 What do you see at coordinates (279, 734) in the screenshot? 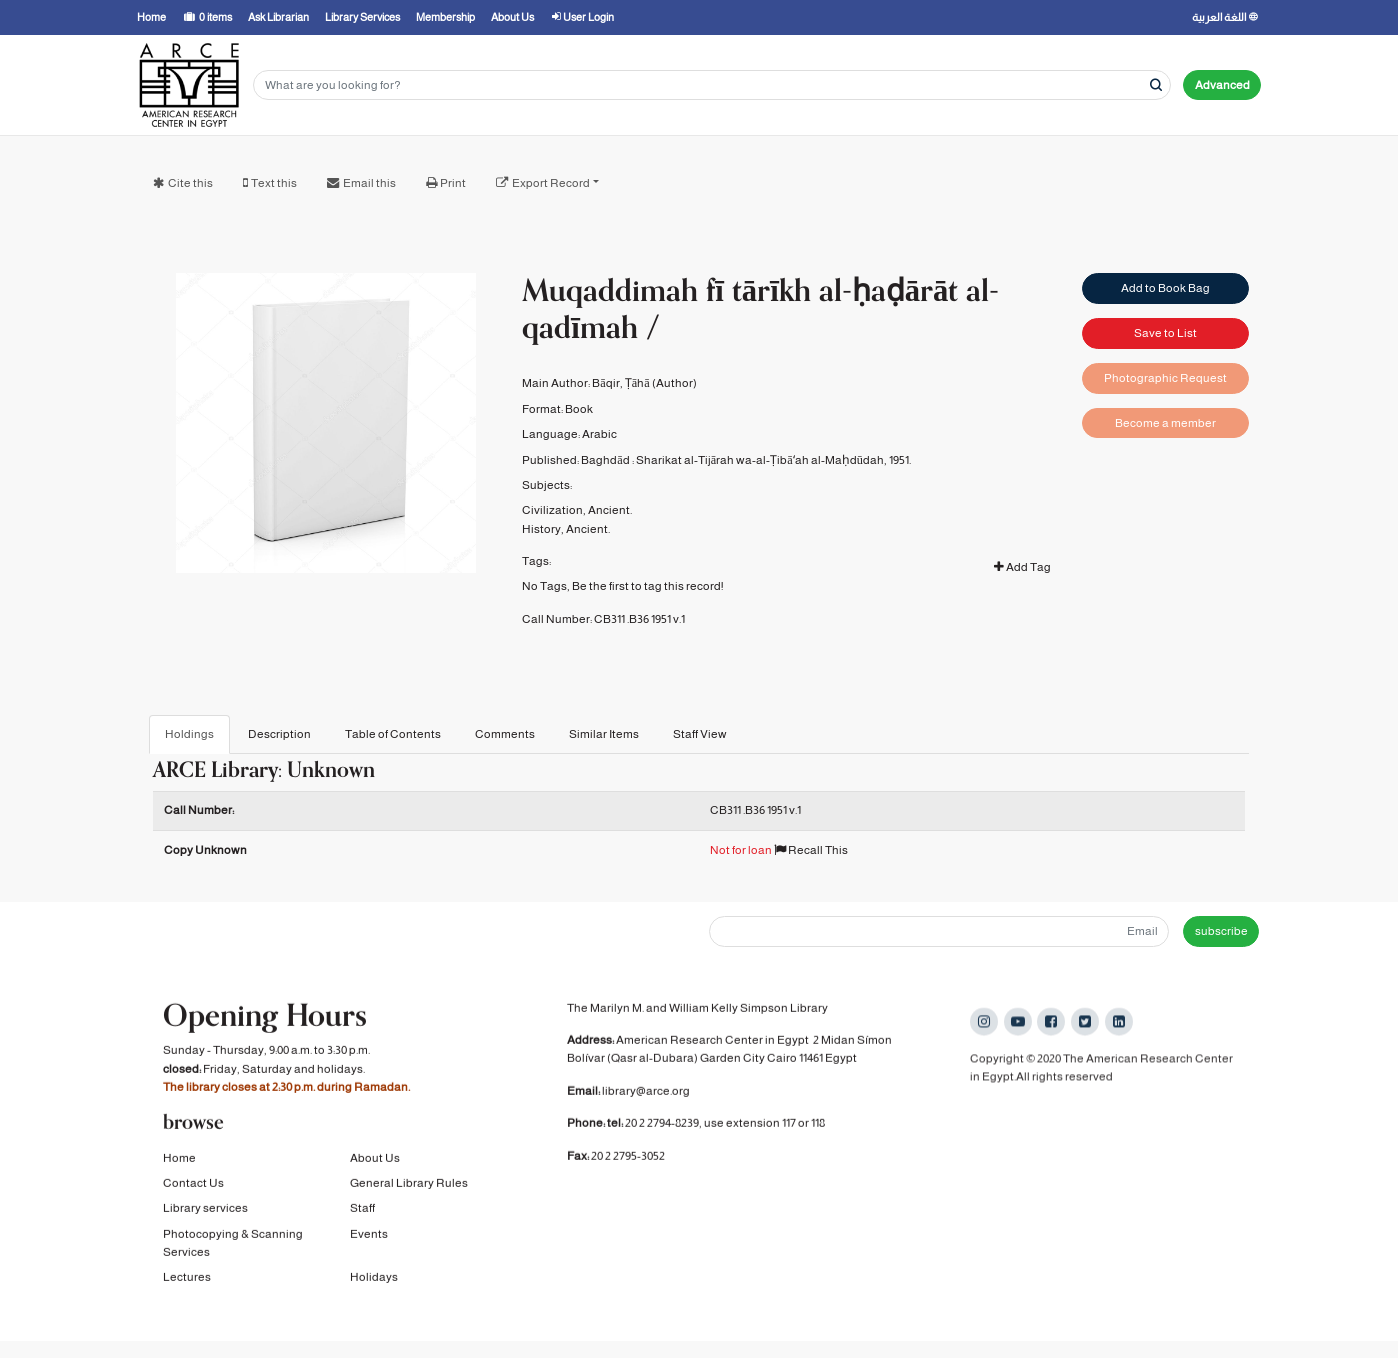
I see `Description` at bounding box center [279, 734].